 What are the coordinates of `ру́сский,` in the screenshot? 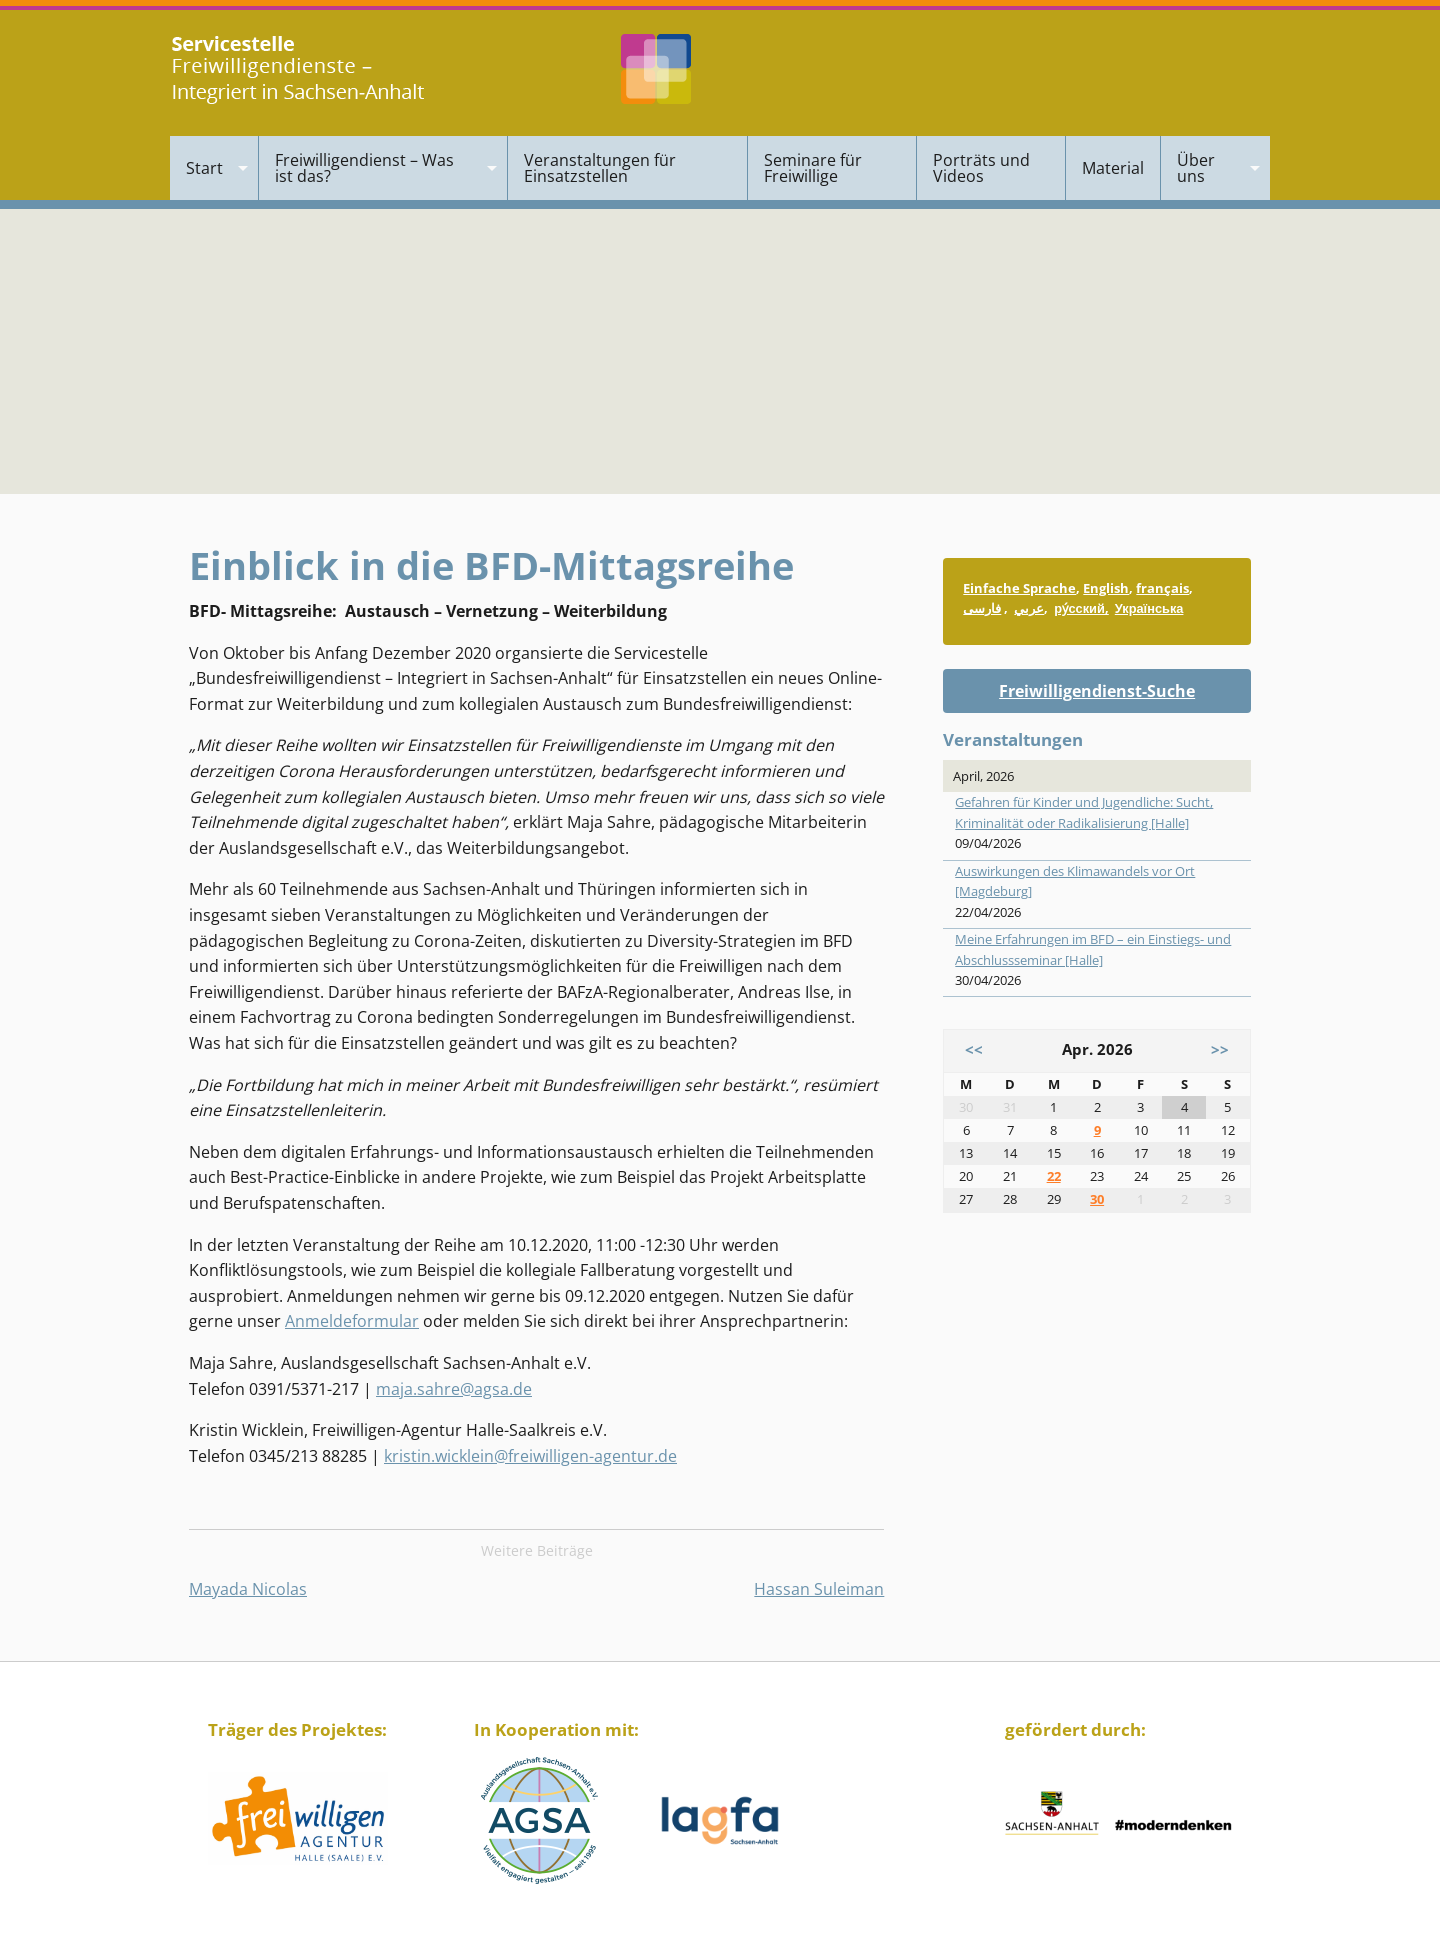 It's located at (1081, 608).